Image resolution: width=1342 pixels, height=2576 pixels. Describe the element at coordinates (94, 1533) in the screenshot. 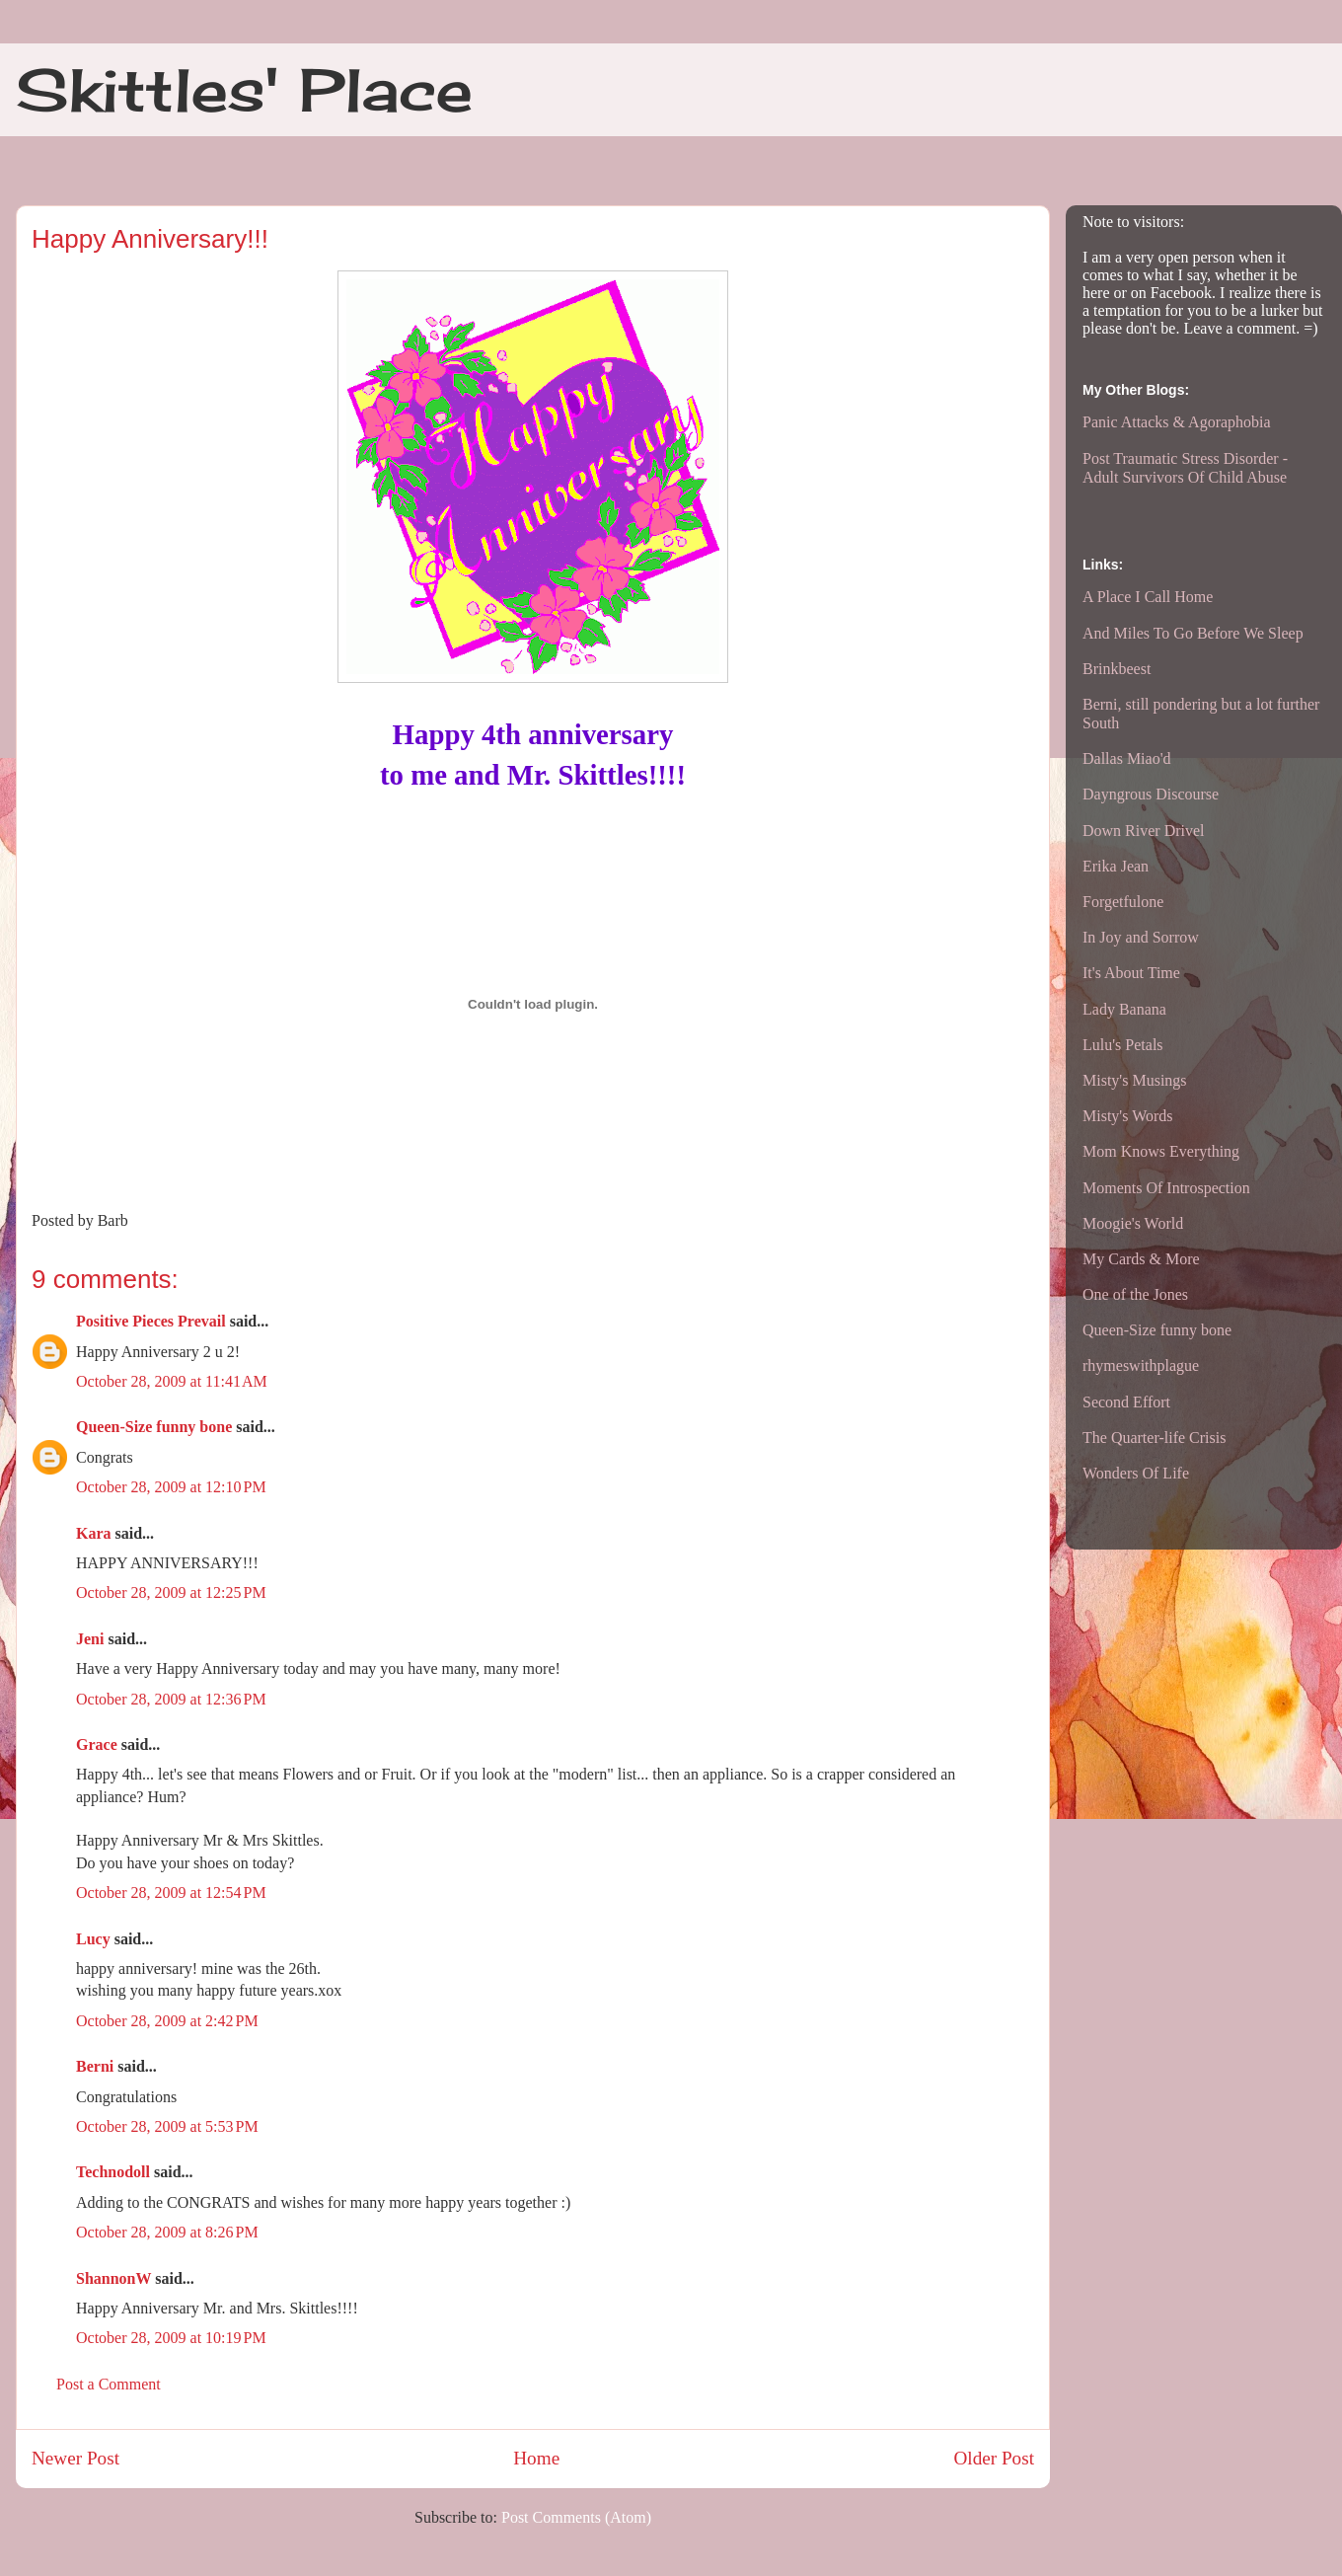

I see `Kara` at that location.